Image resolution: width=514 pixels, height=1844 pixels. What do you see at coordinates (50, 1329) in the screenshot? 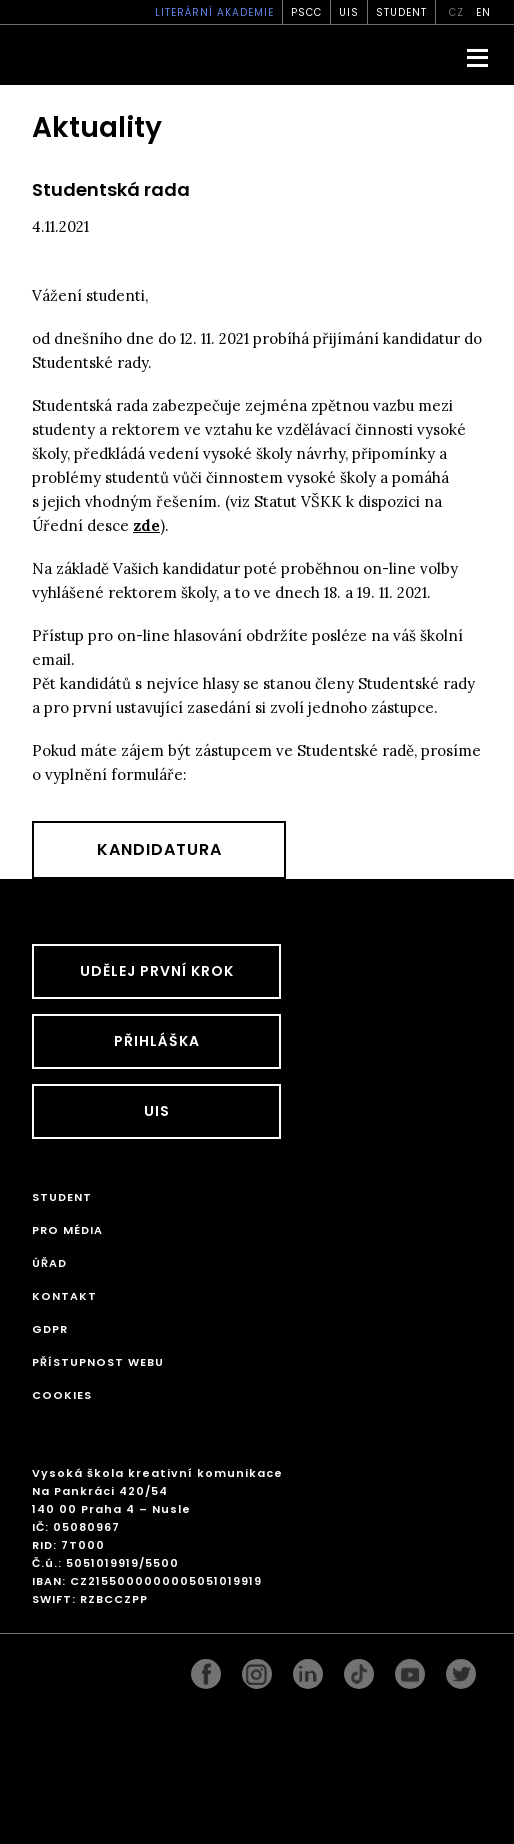
I see `GDPR` at bounding box center [50, 1329].